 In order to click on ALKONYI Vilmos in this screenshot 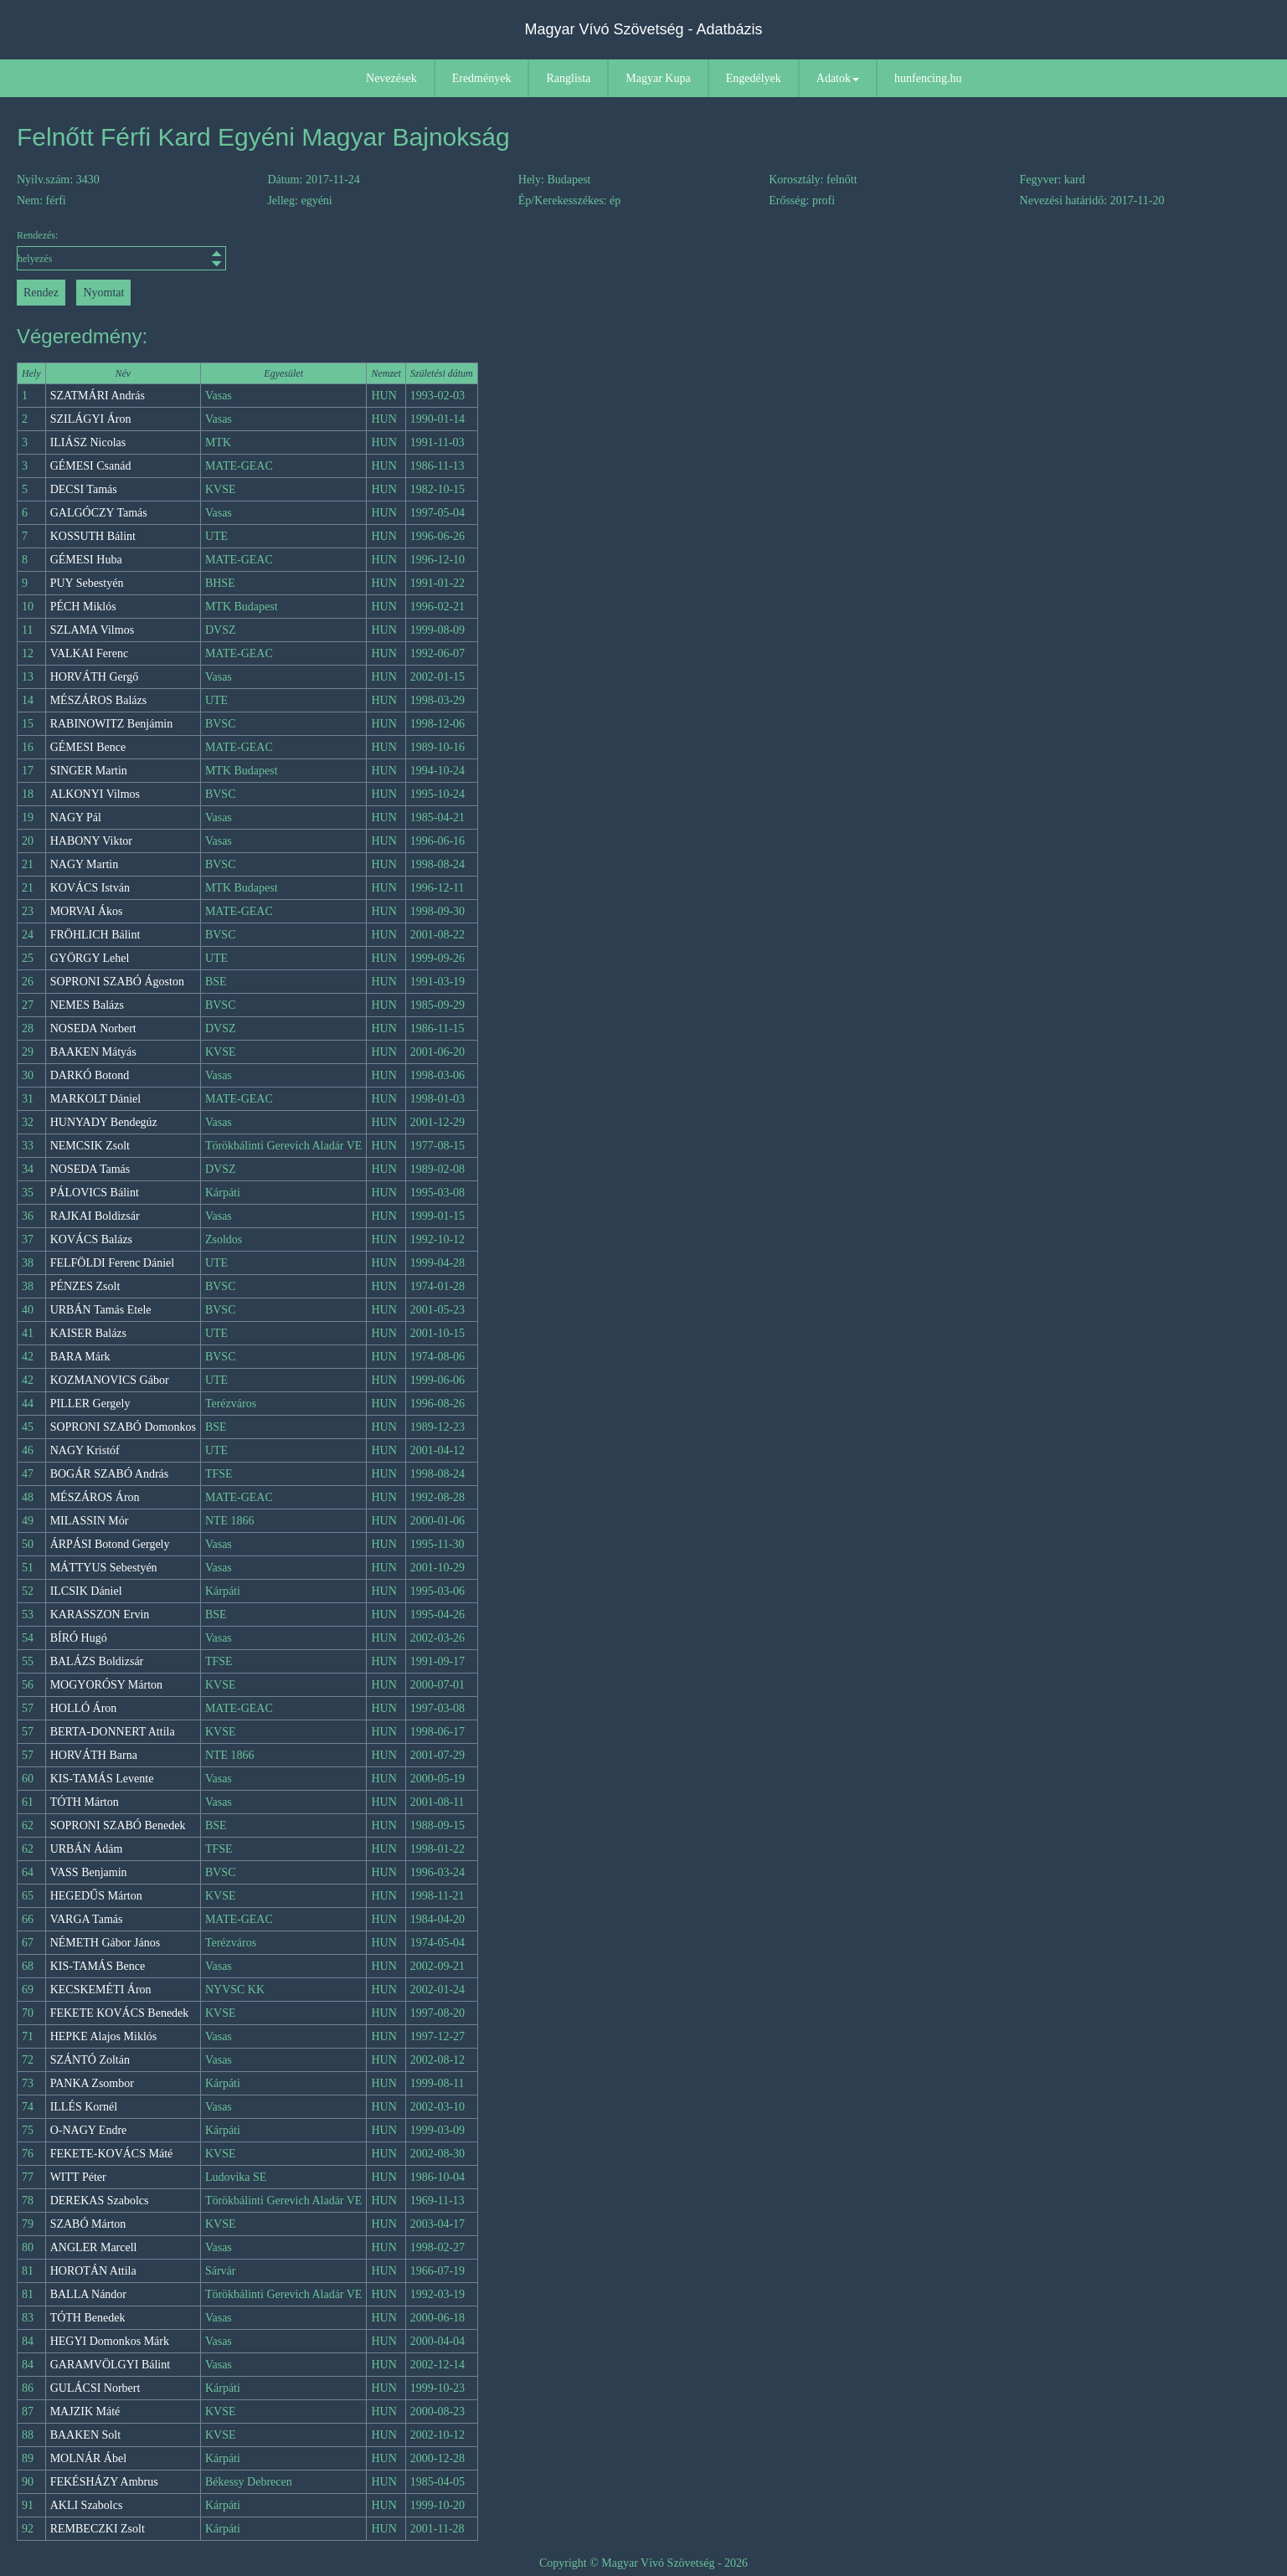, I will do `click(95, 794)`.